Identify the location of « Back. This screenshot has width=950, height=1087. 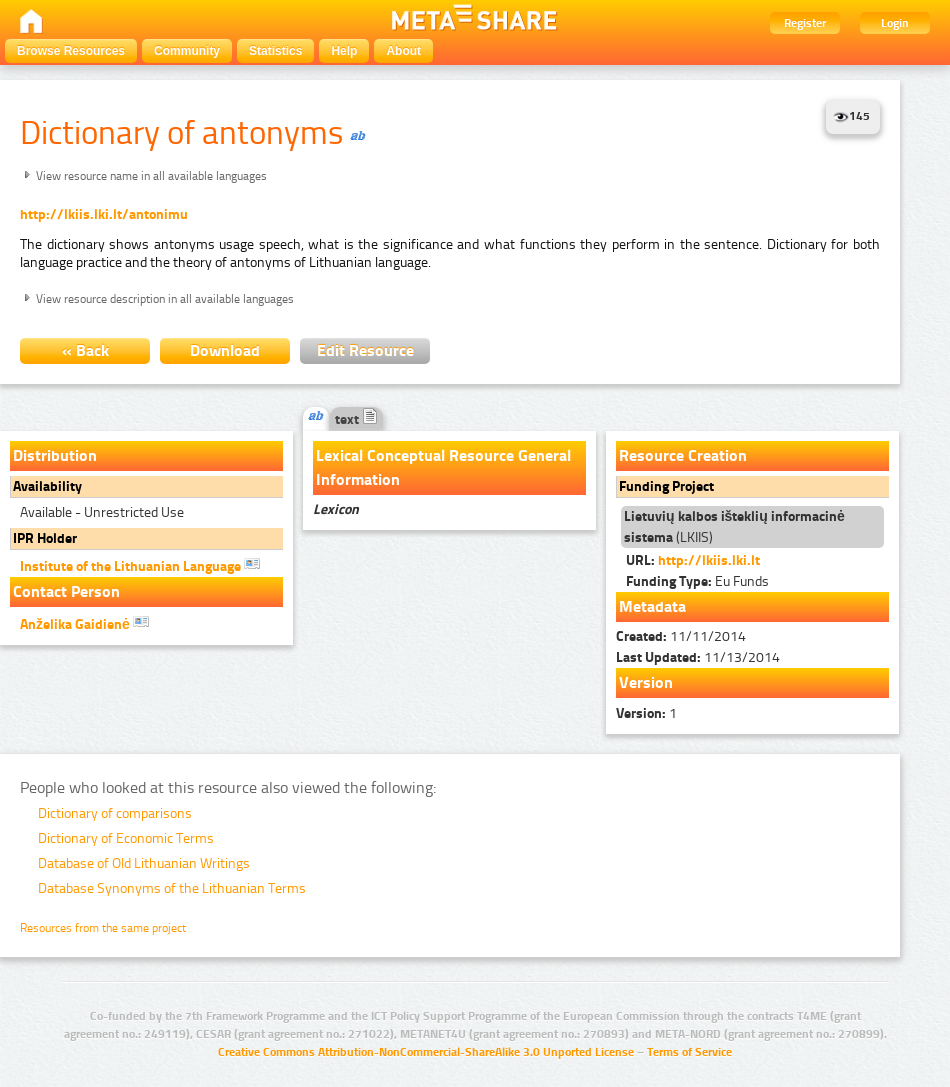
(85, 350).